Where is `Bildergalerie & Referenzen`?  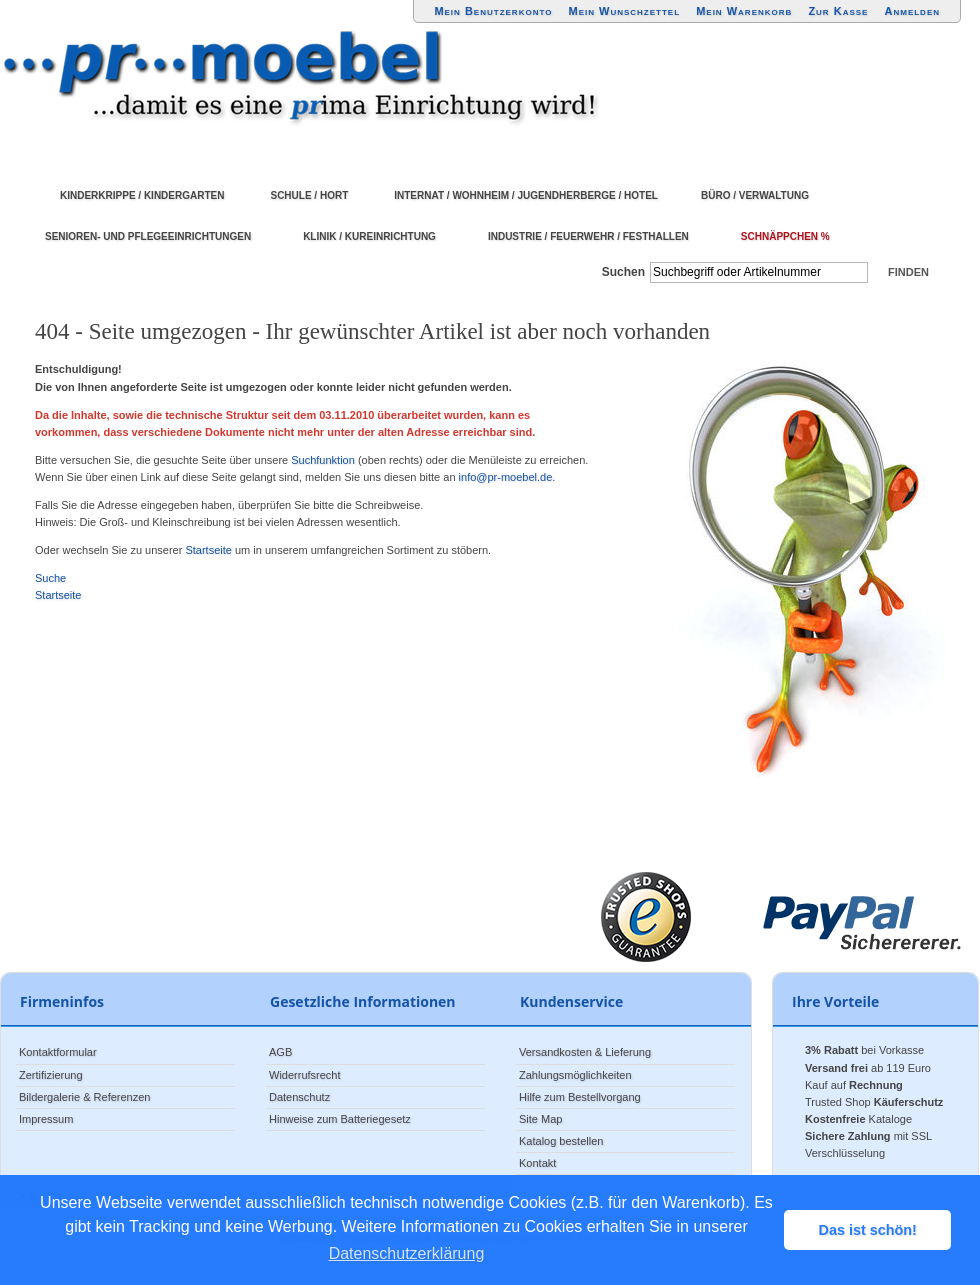 Bildergalerie & Referenzen is located at coordinates (84, 1097).